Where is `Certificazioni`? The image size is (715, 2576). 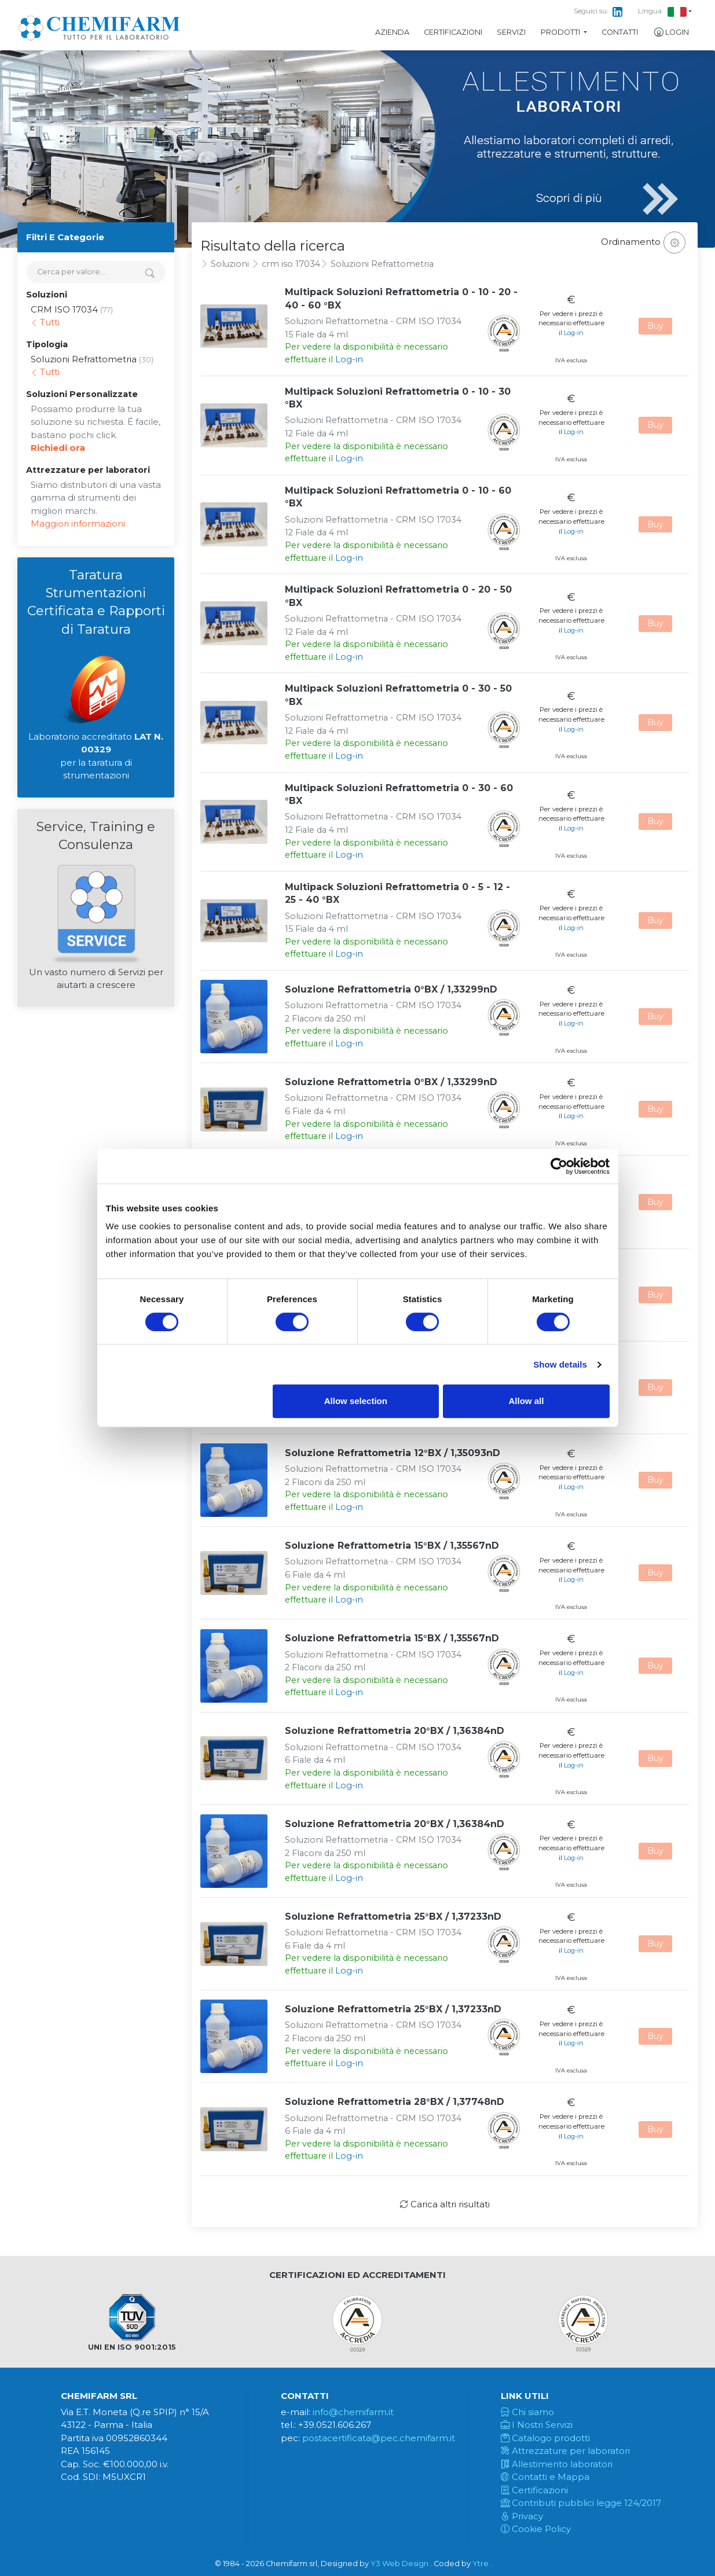
Certificazioni is located at coordinates (453, 32).